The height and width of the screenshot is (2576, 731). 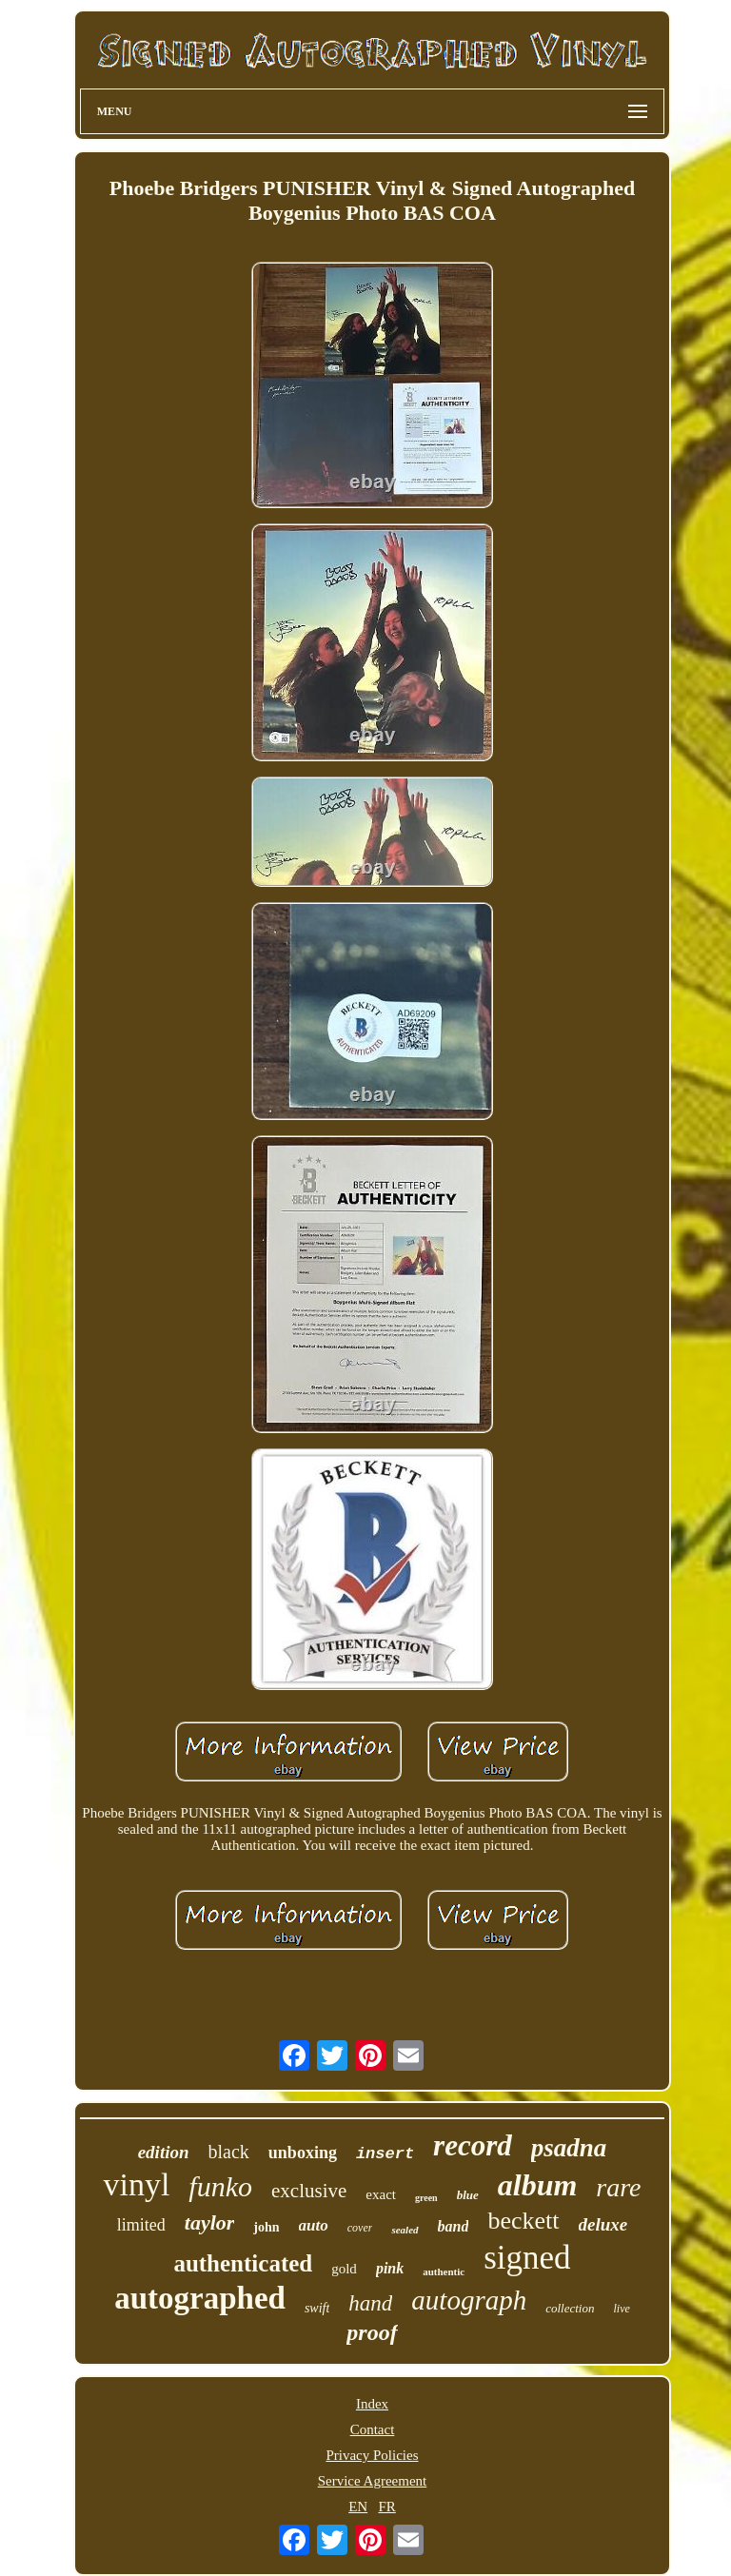 What do you see at coordinates (472, 2145) in the screenshot?
I see `record` at bounding box center [472, 2145].